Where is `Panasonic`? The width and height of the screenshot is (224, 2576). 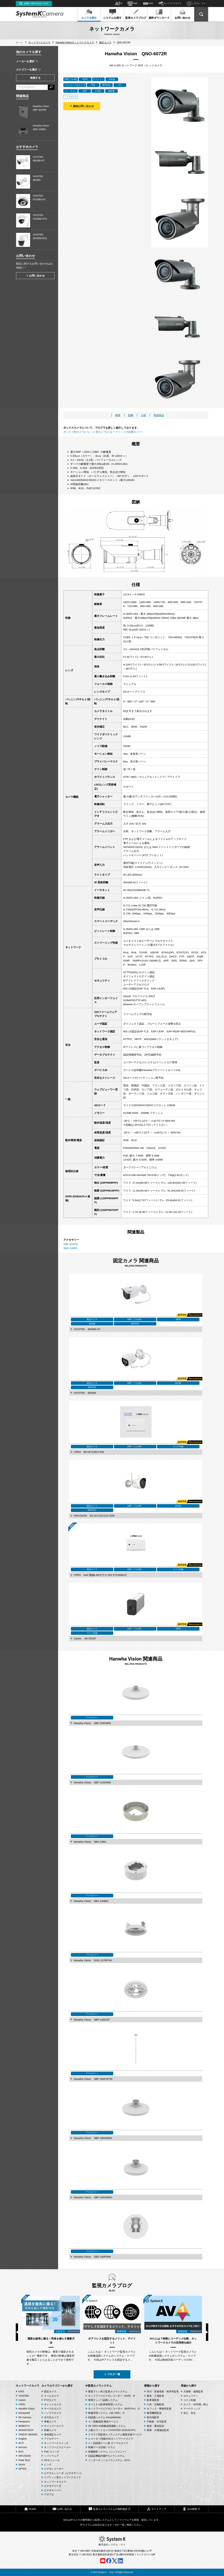 Panasonic is located at coordinates (24, 2421).